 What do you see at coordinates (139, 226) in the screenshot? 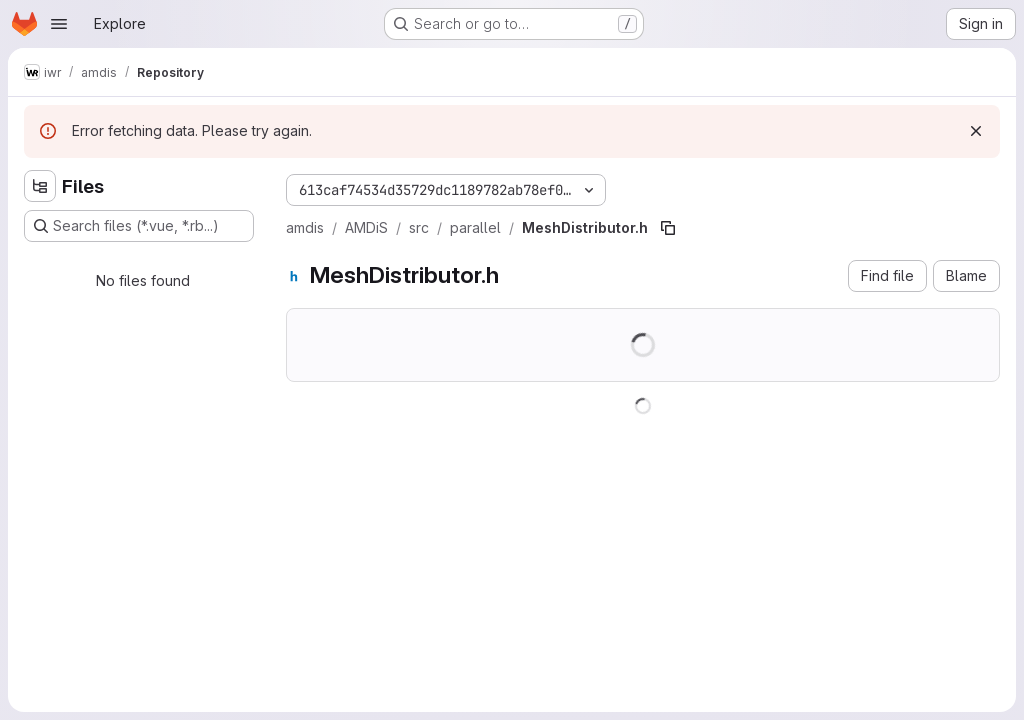
I see `[Search files (*.vue, *.rb...)]` at bounding box center [139, 226].